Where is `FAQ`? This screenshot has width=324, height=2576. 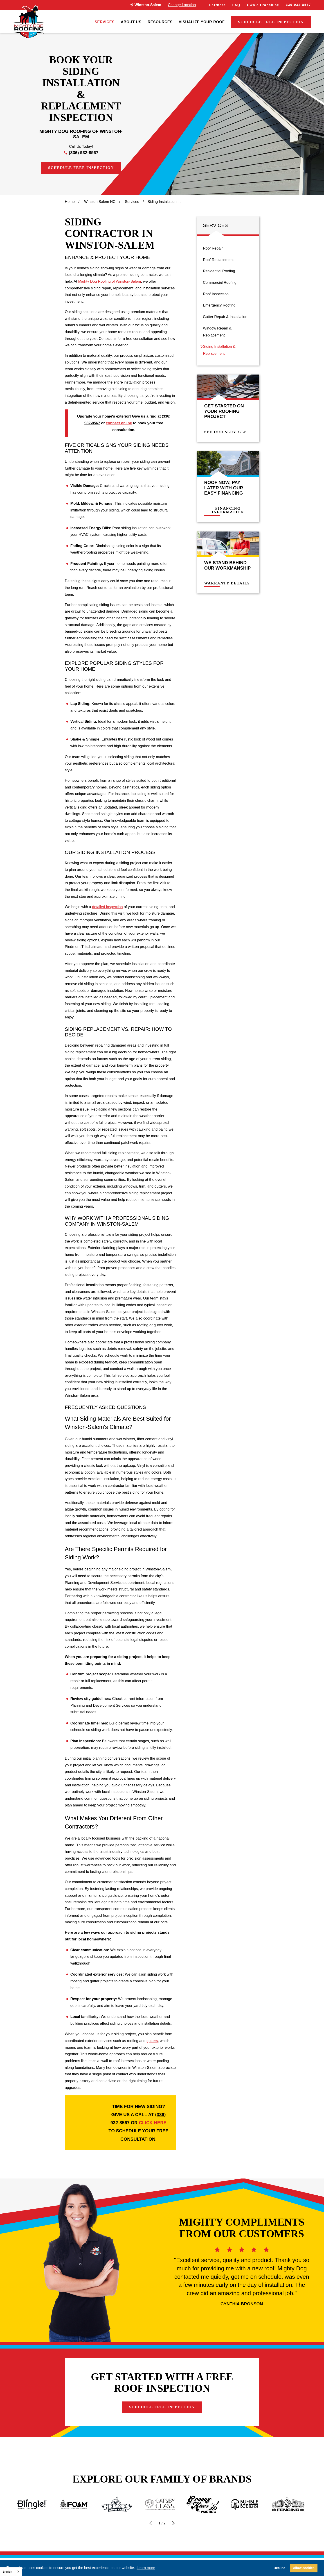 FAQ is located at coordinates (236, 5).